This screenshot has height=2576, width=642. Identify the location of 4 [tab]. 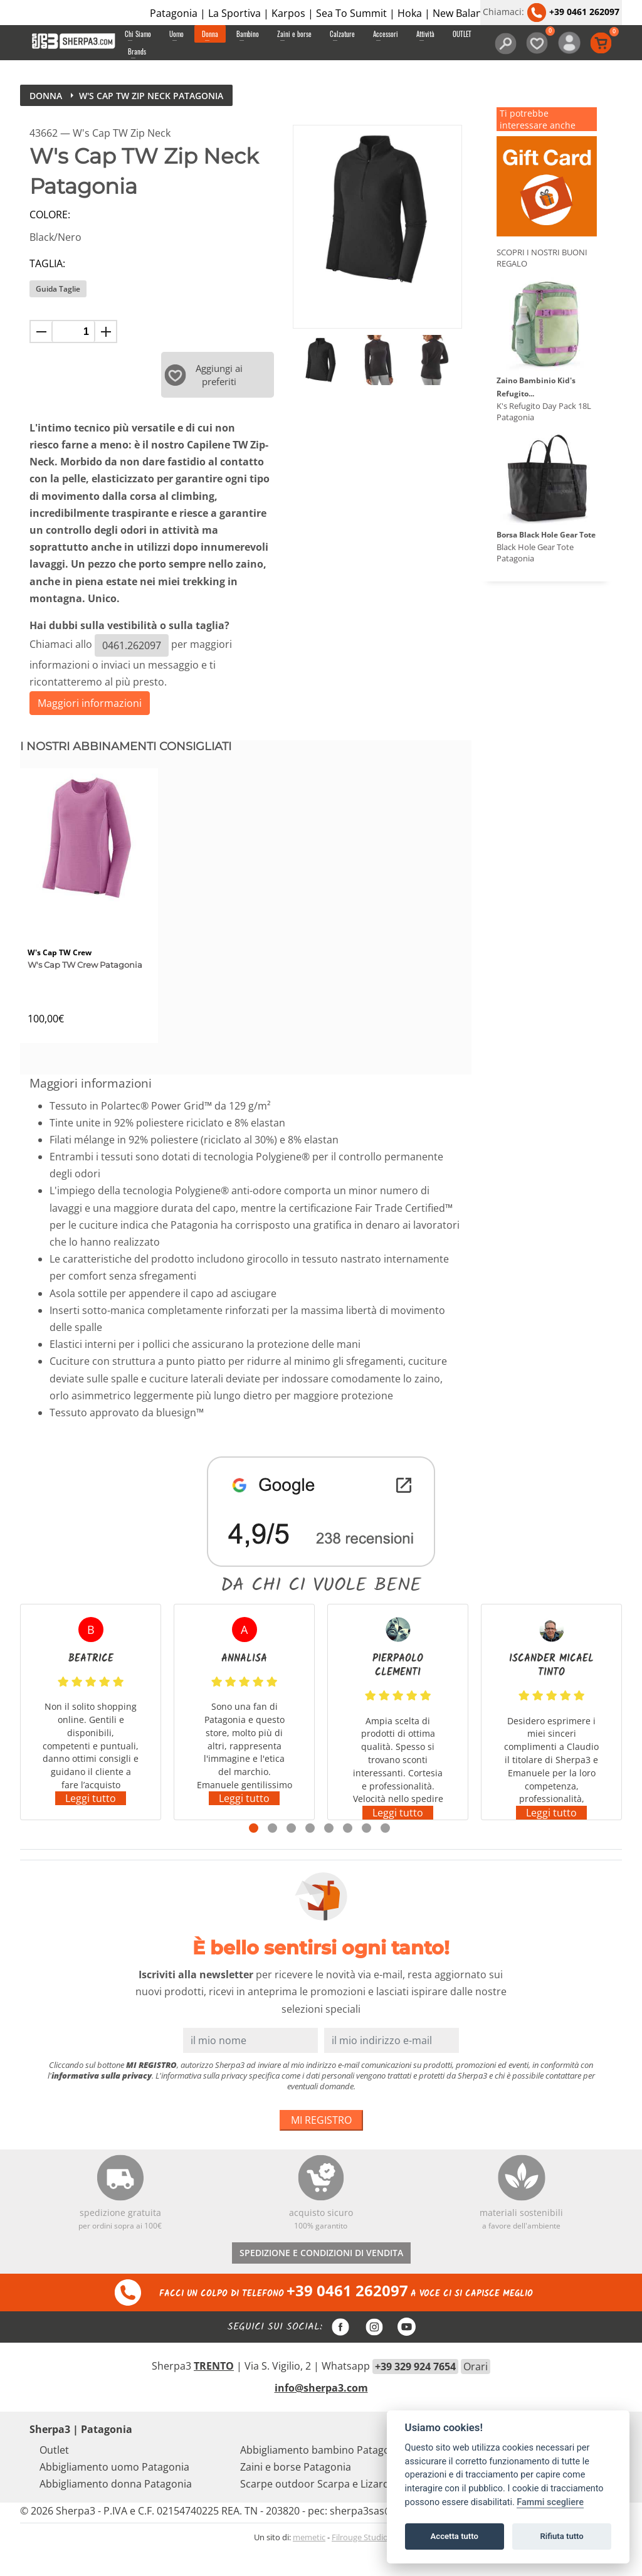
(310, 1853).